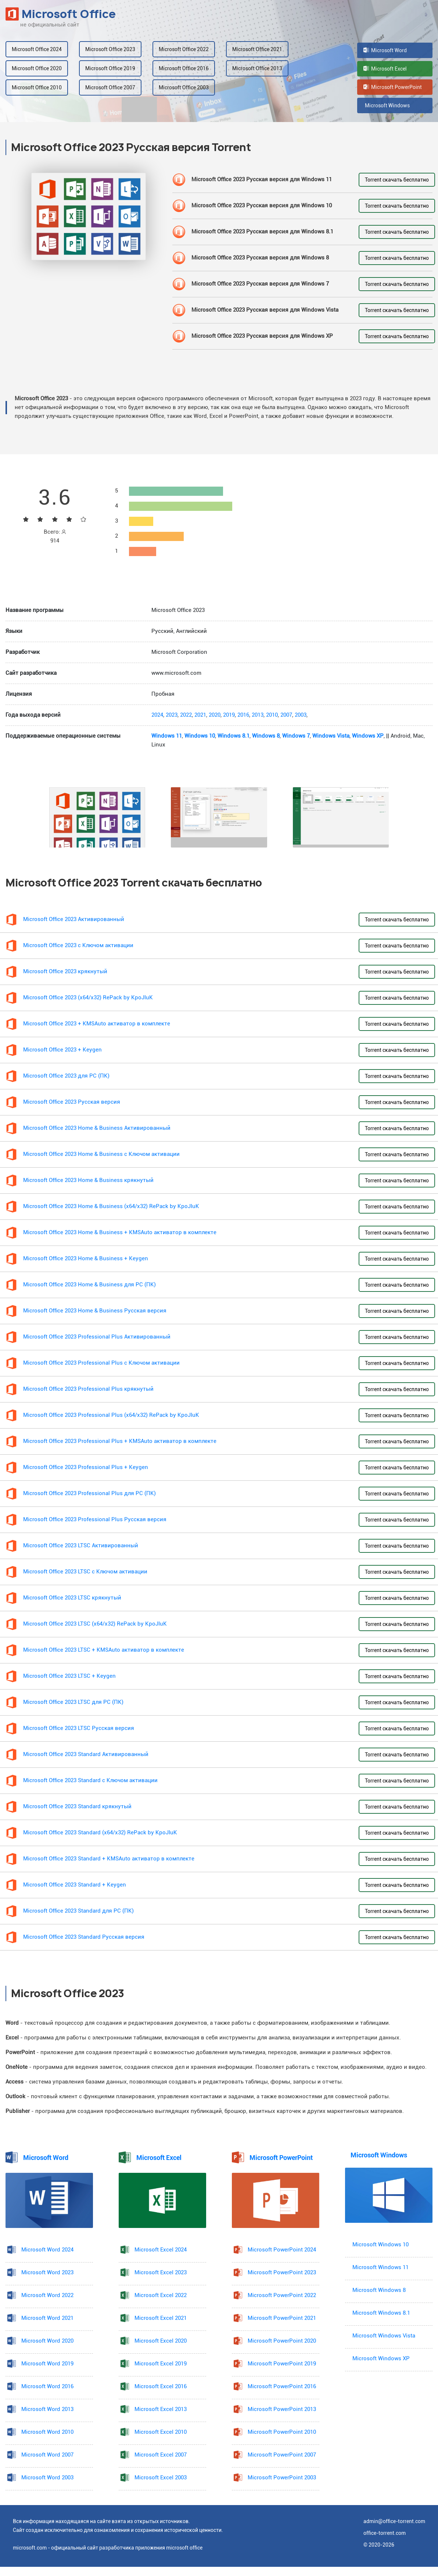  I want to click on Microsoft Office 2023 Русская версия, so click(71, 1102).